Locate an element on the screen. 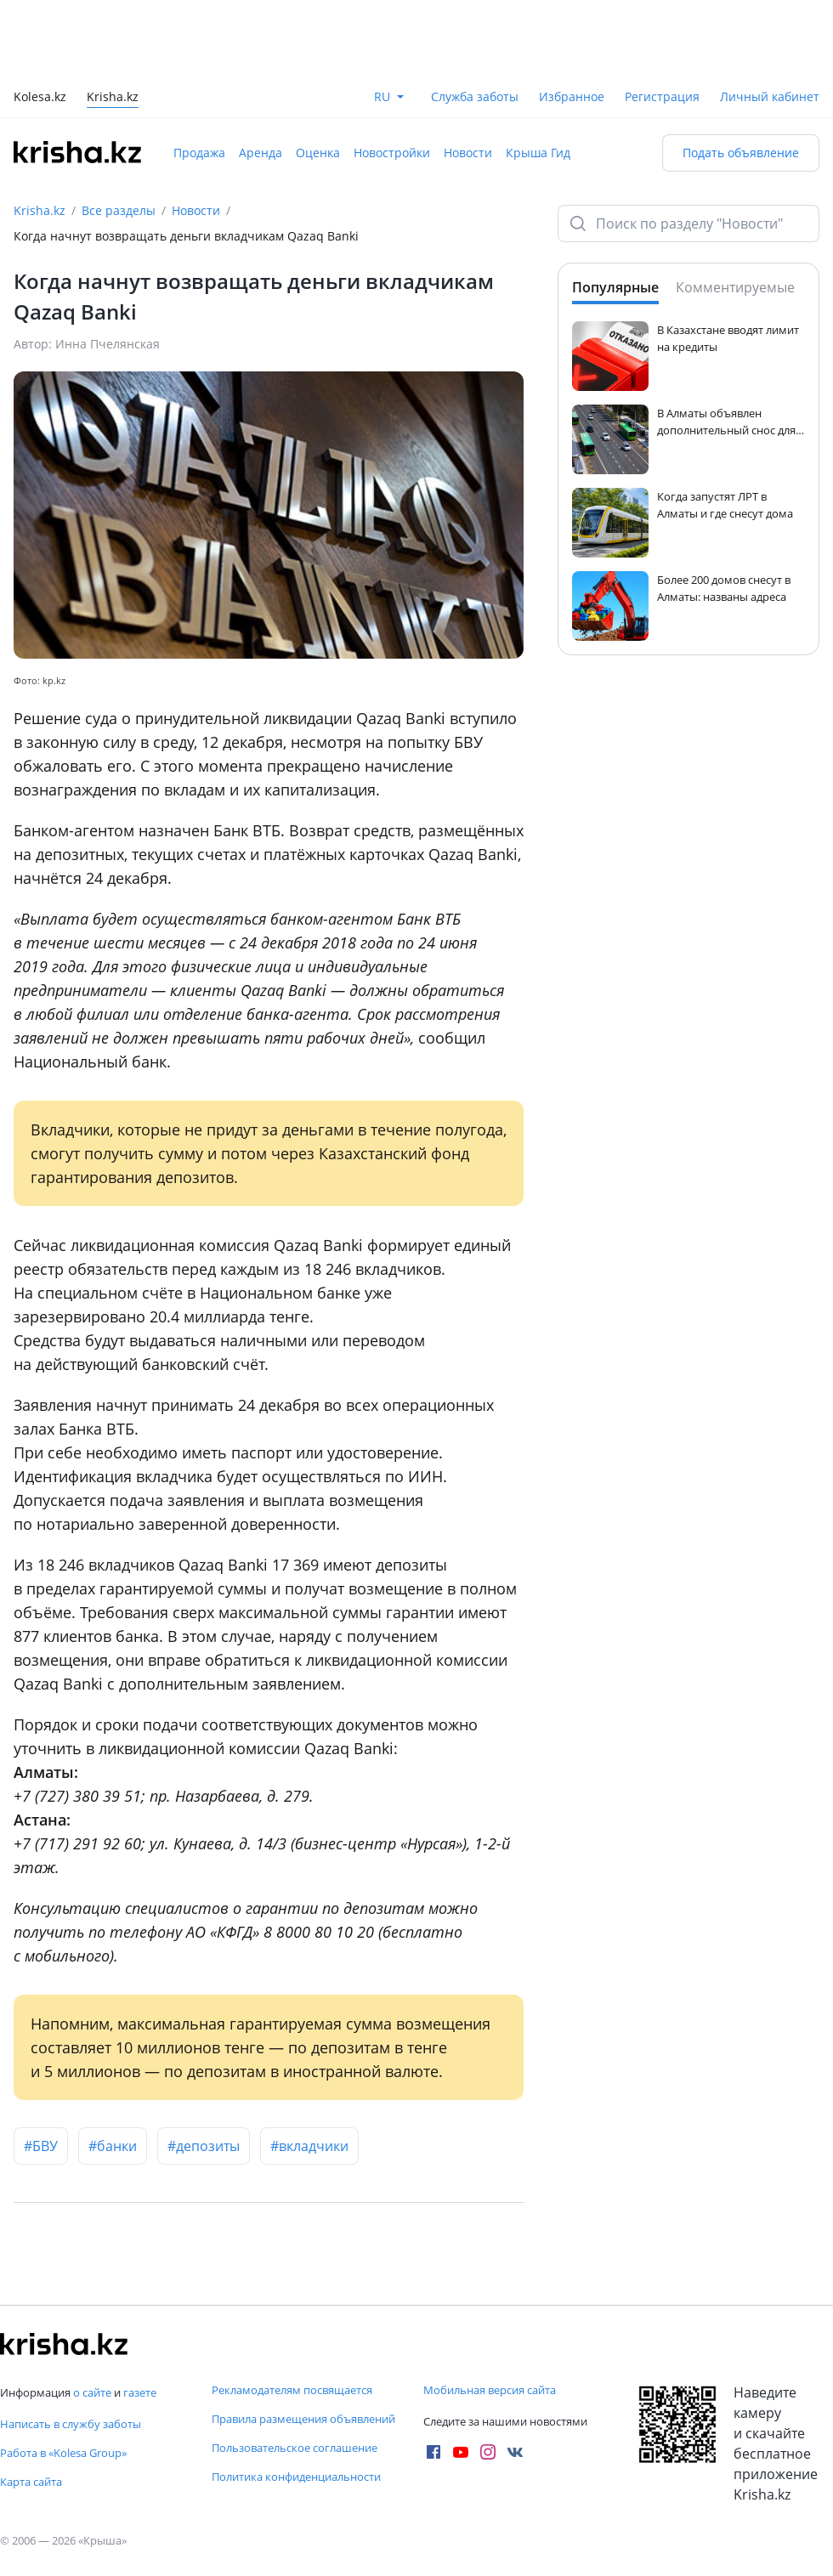  Избранное is located at coordinates (571, 96).